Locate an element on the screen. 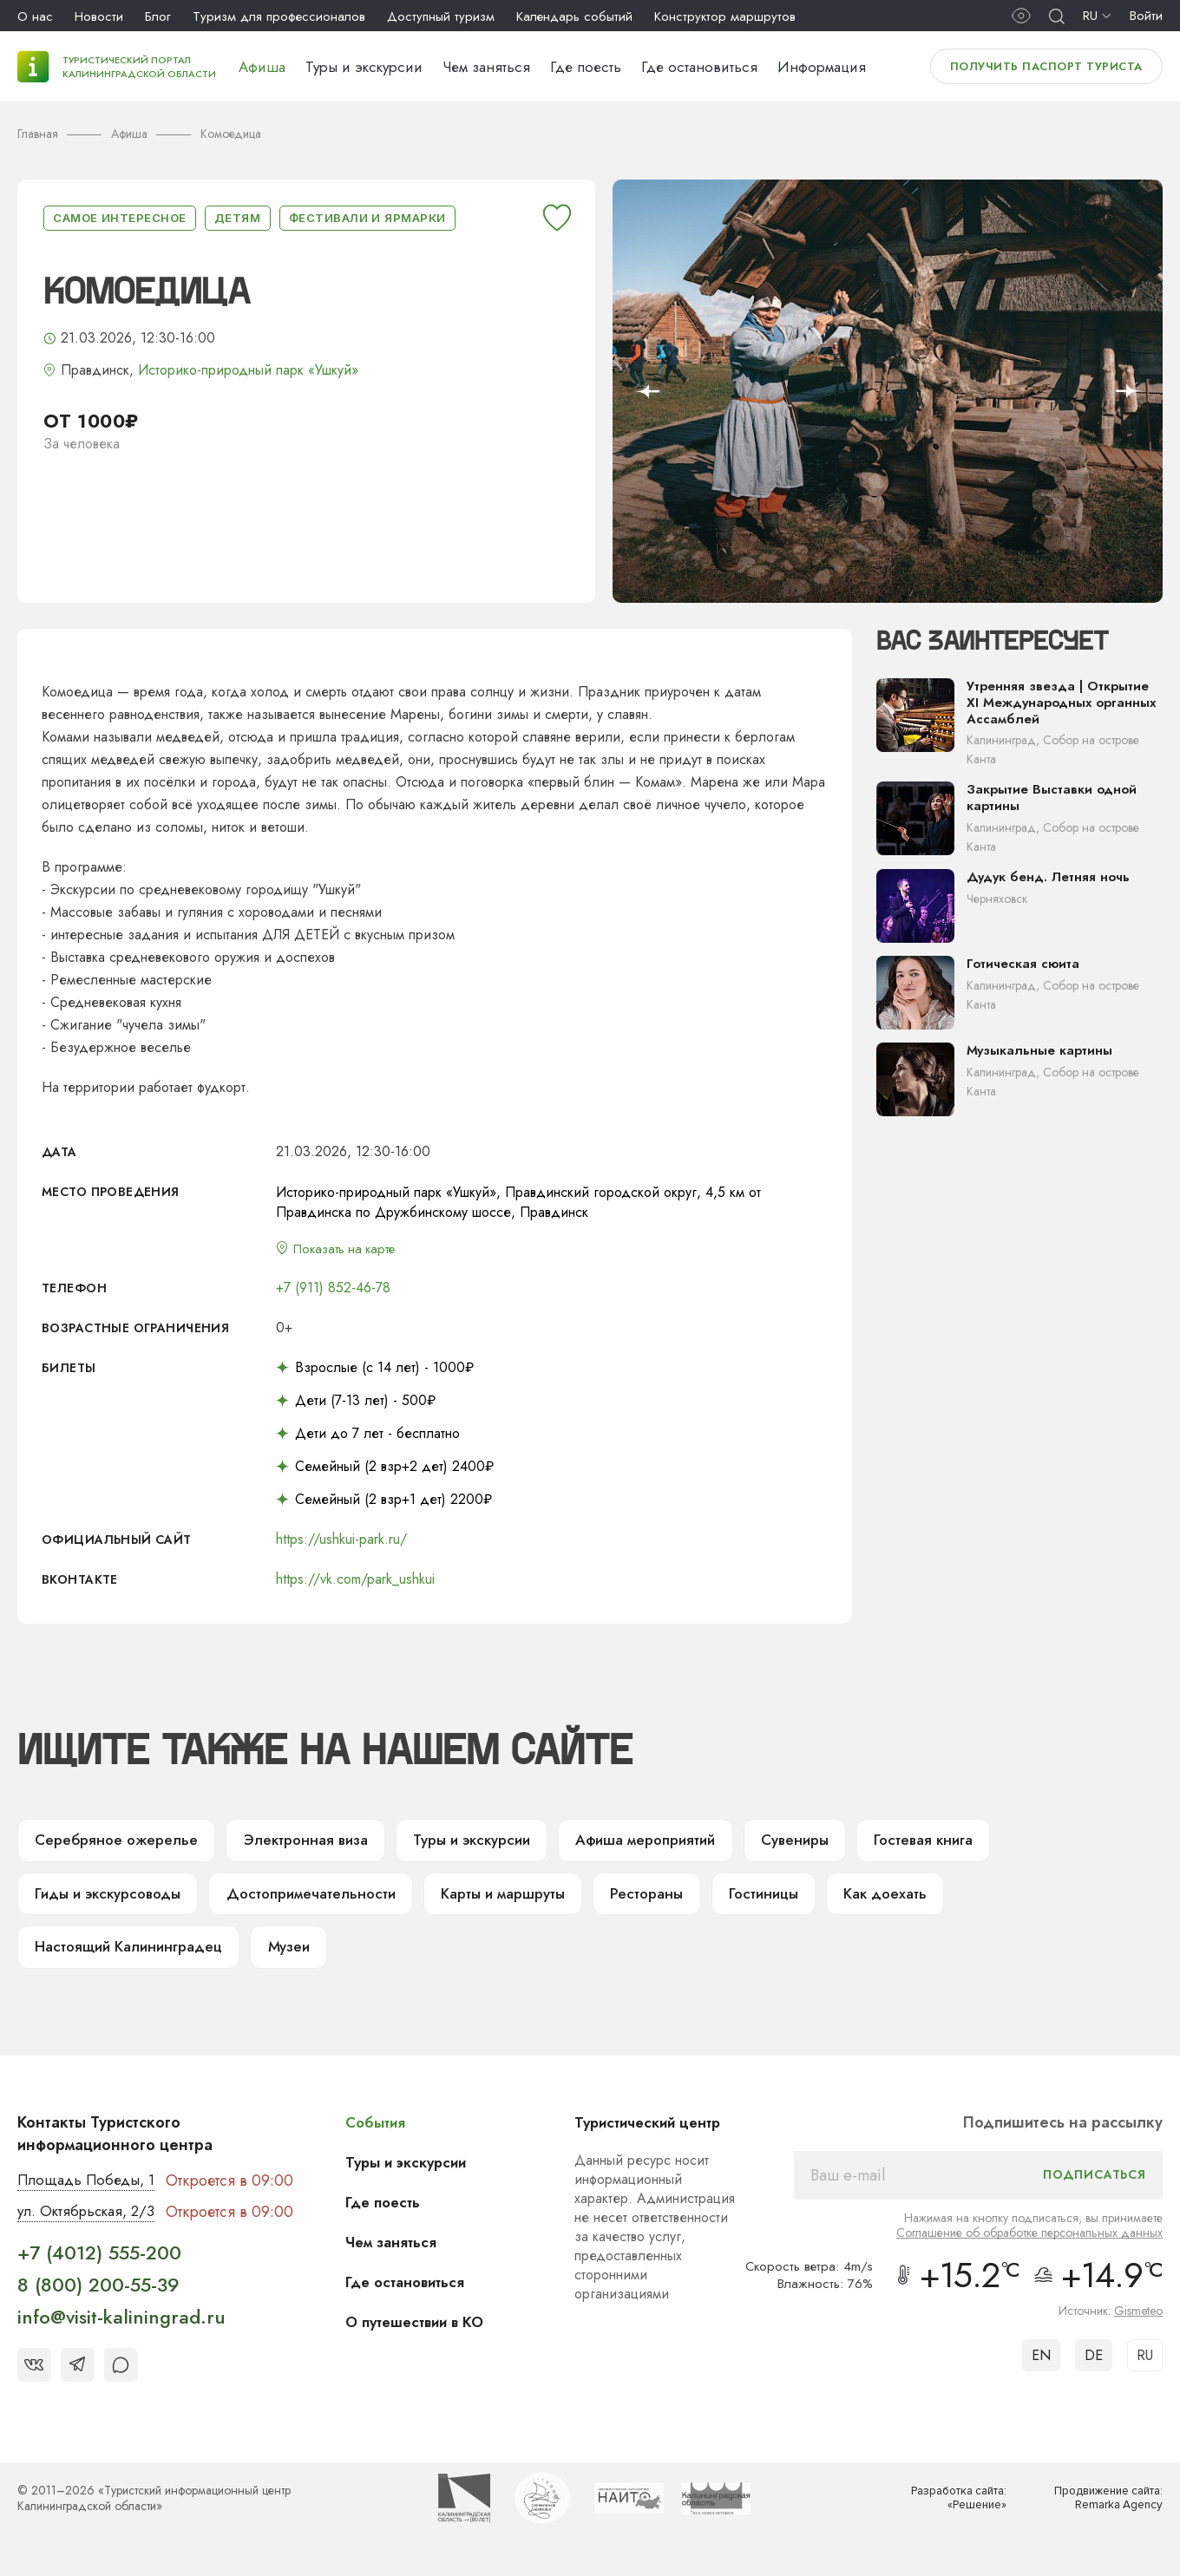 The height and width of the screenshot is (2576, 1180). Туры и экскурсии is located at coordinates (364, 66).